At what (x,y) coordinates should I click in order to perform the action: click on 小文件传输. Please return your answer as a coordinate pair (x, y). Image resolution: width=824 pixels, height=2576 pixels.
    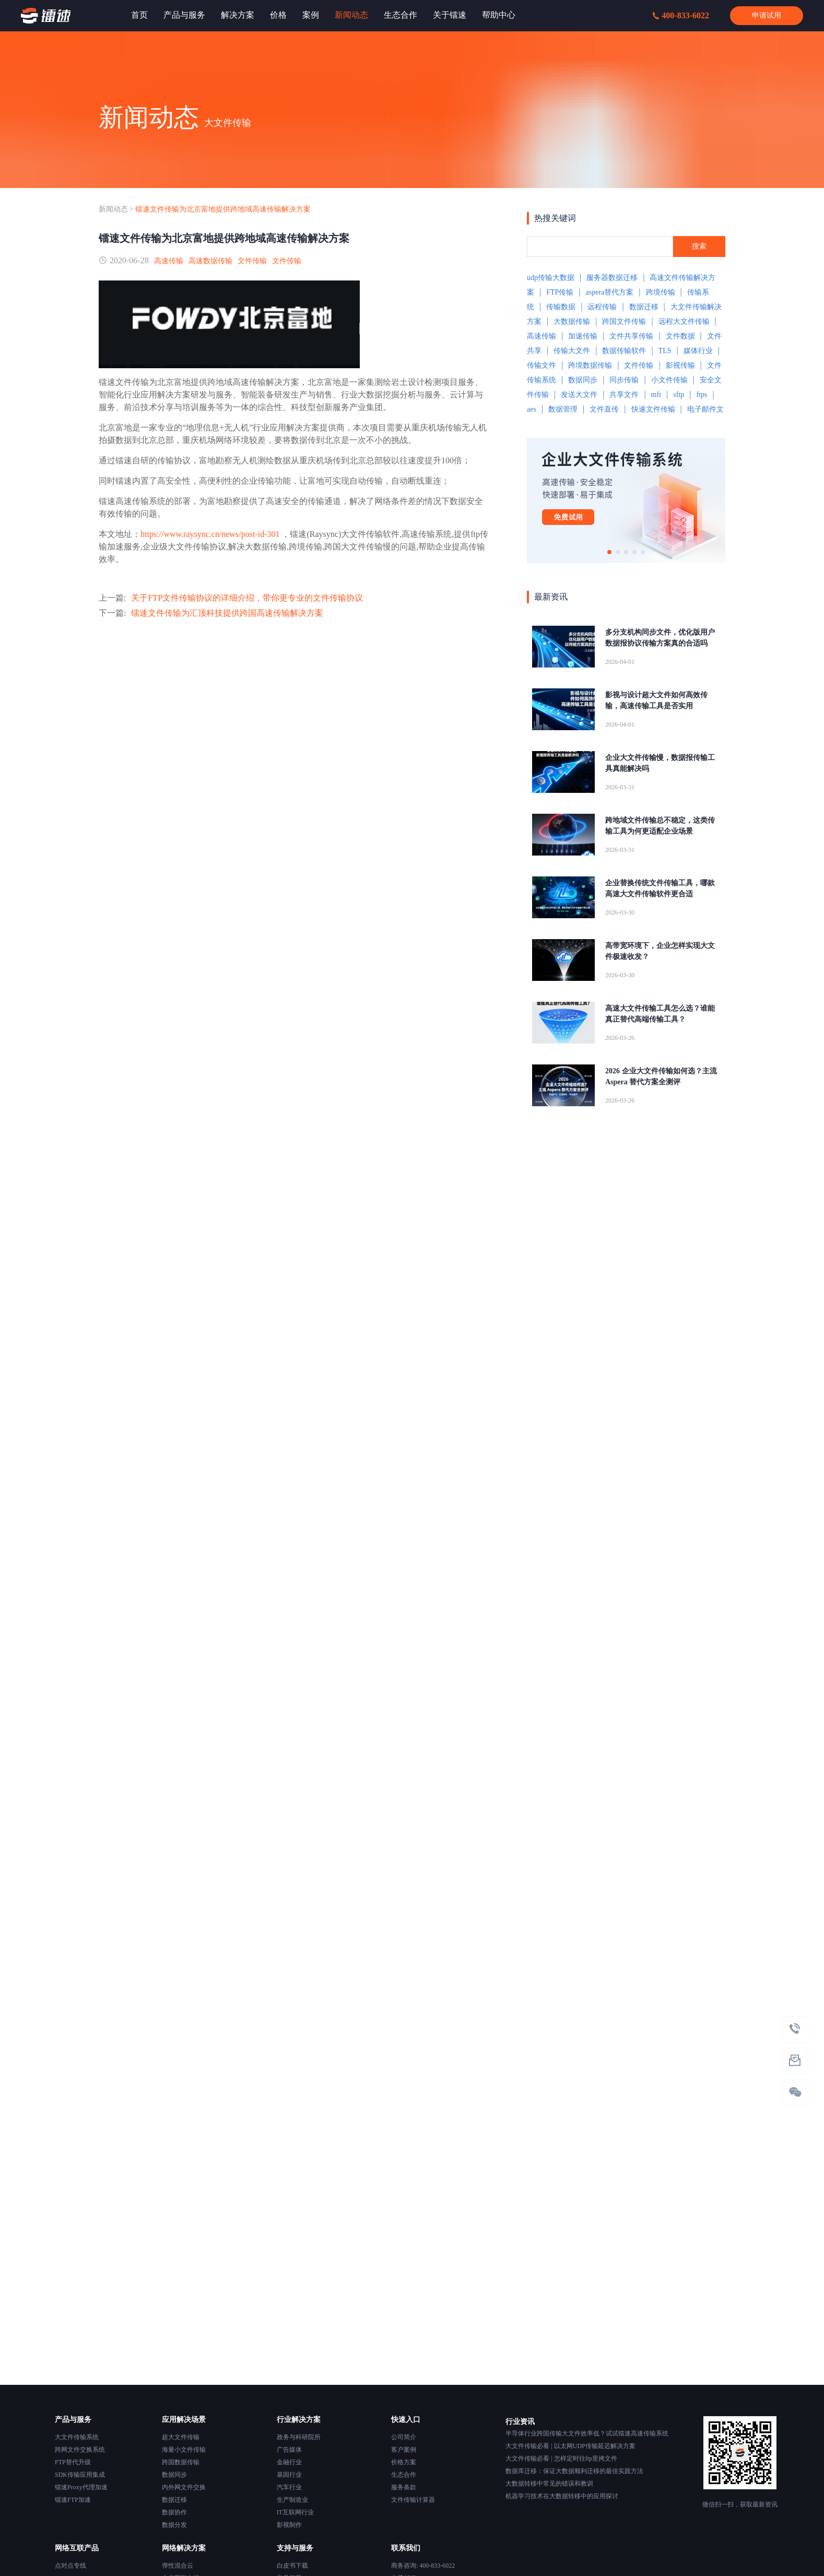
    Looking at the image, I should click on (669, 380).